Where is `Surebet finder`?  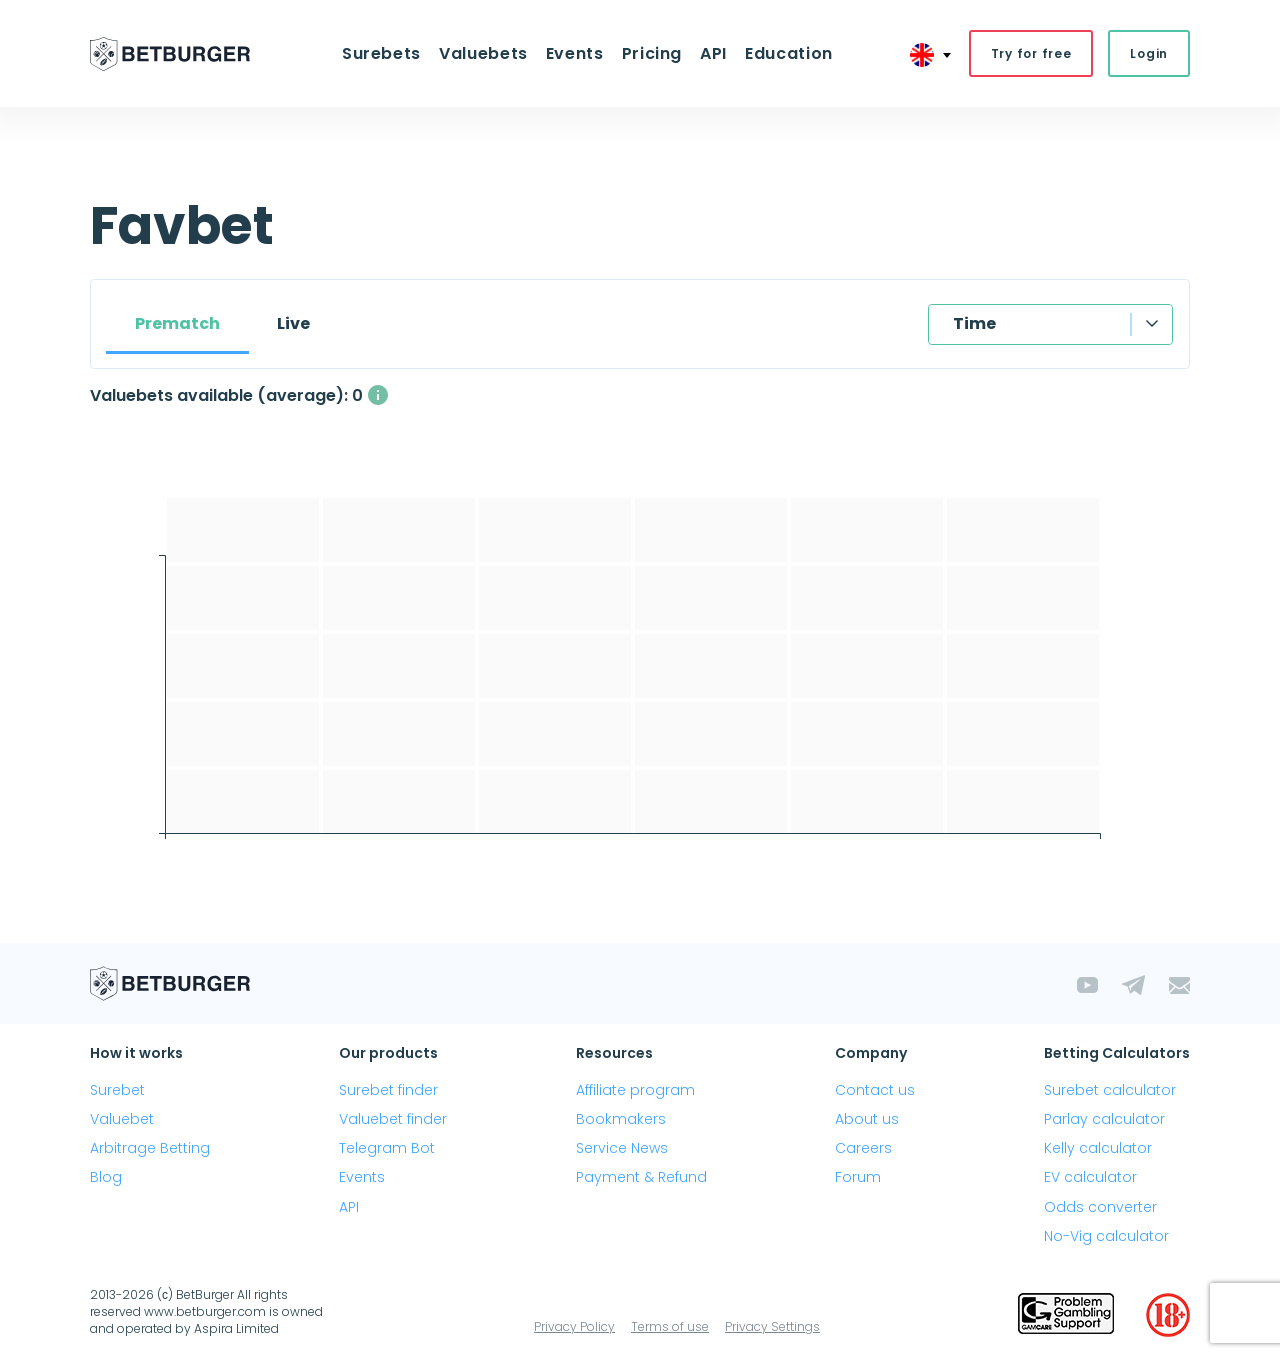 Surebet finder is located at coordinates (388, 1090).